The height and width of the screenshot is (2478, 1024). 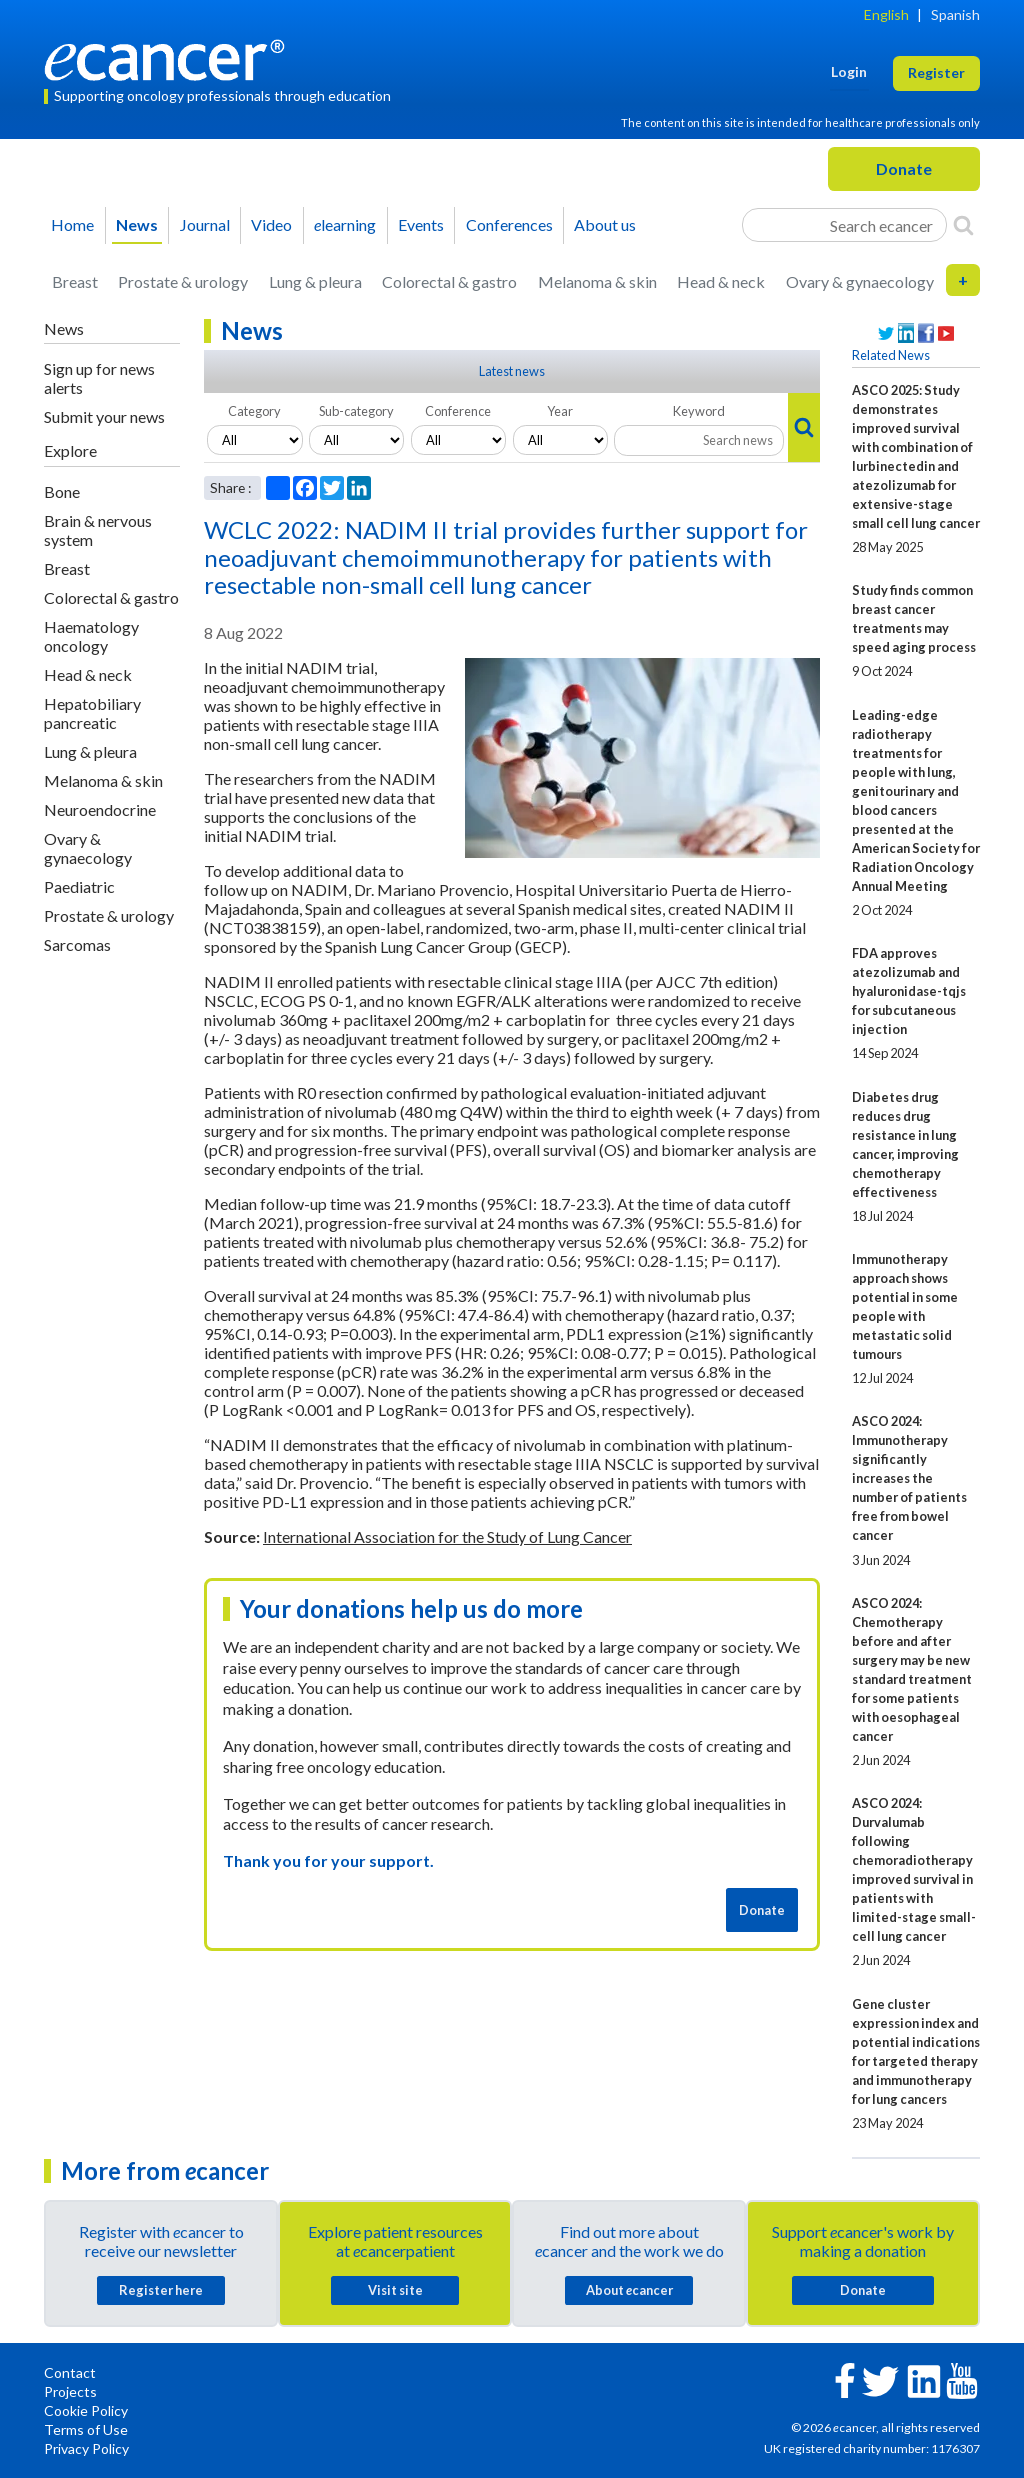 What do you see at coordinates (183, 281) in the screenshot?
I see `Prostate & urology` at bounding box center [183, 281].